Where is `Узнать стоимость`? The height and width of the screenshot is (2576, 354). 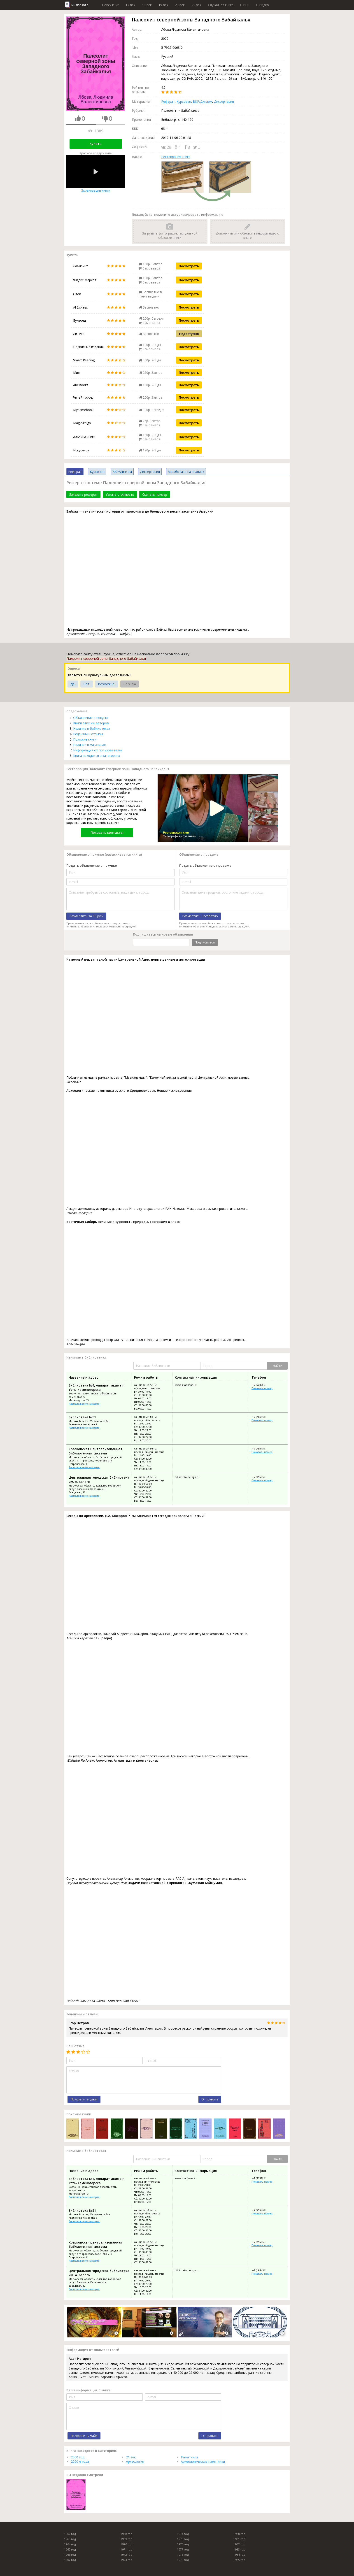 Узнать стоимость is located at coordinates (120, 494).